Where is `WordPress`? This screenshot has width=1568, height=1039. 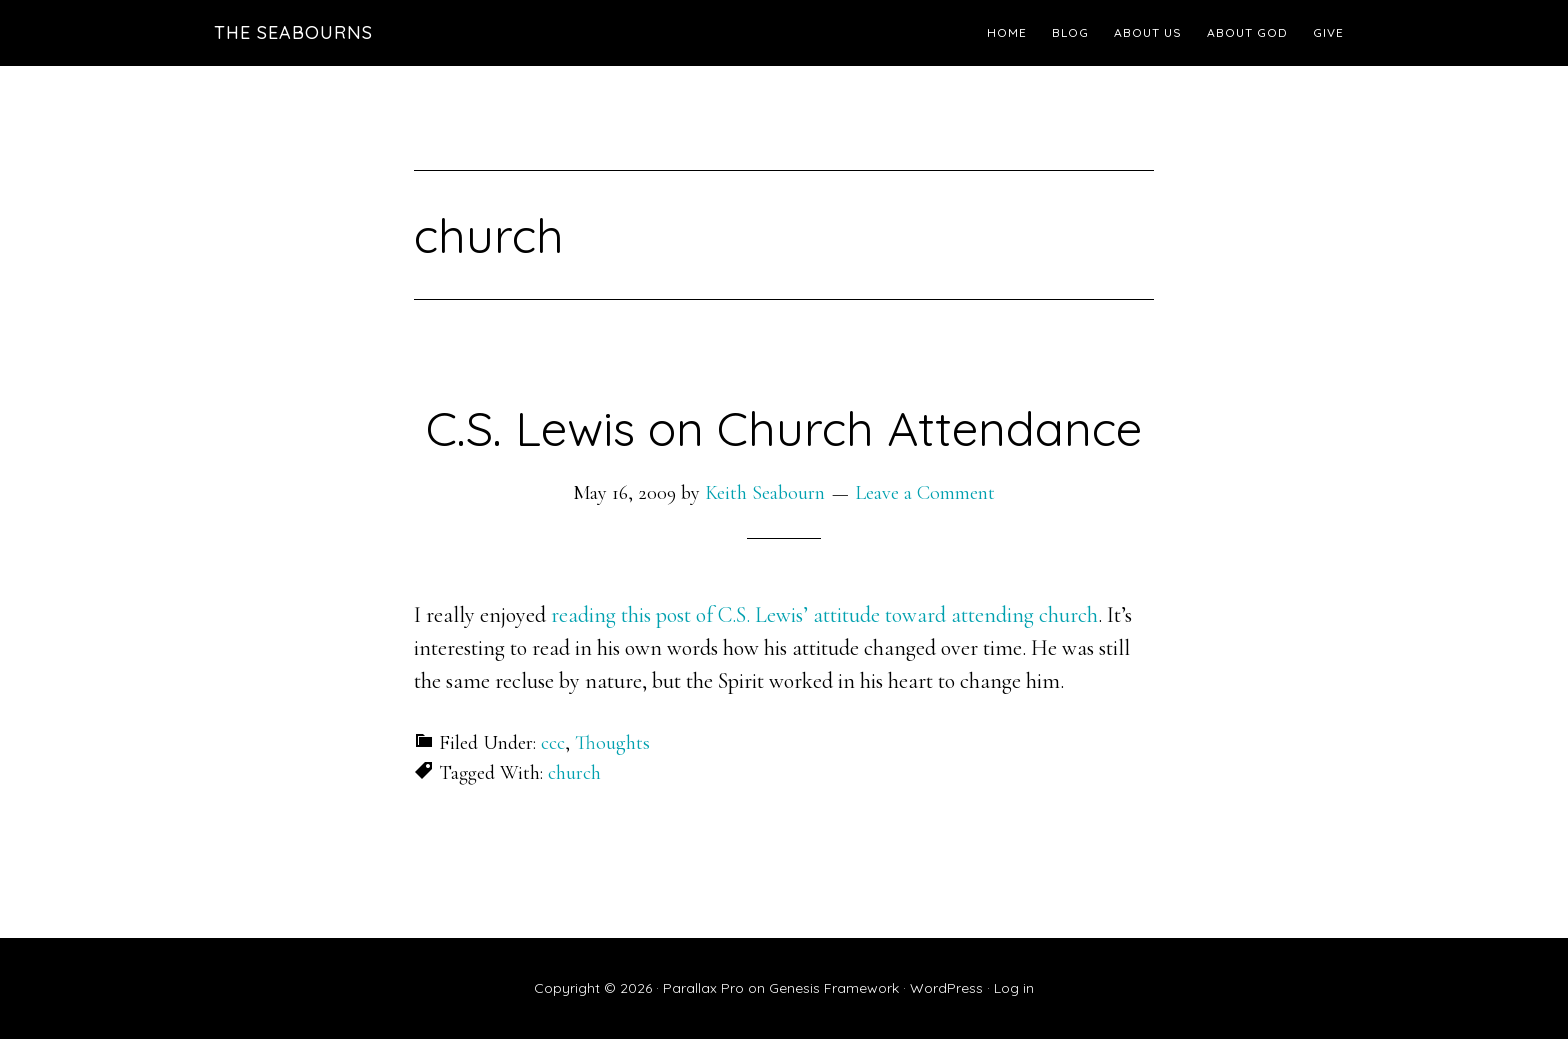
WordPress is located at coordinates (946, 988).